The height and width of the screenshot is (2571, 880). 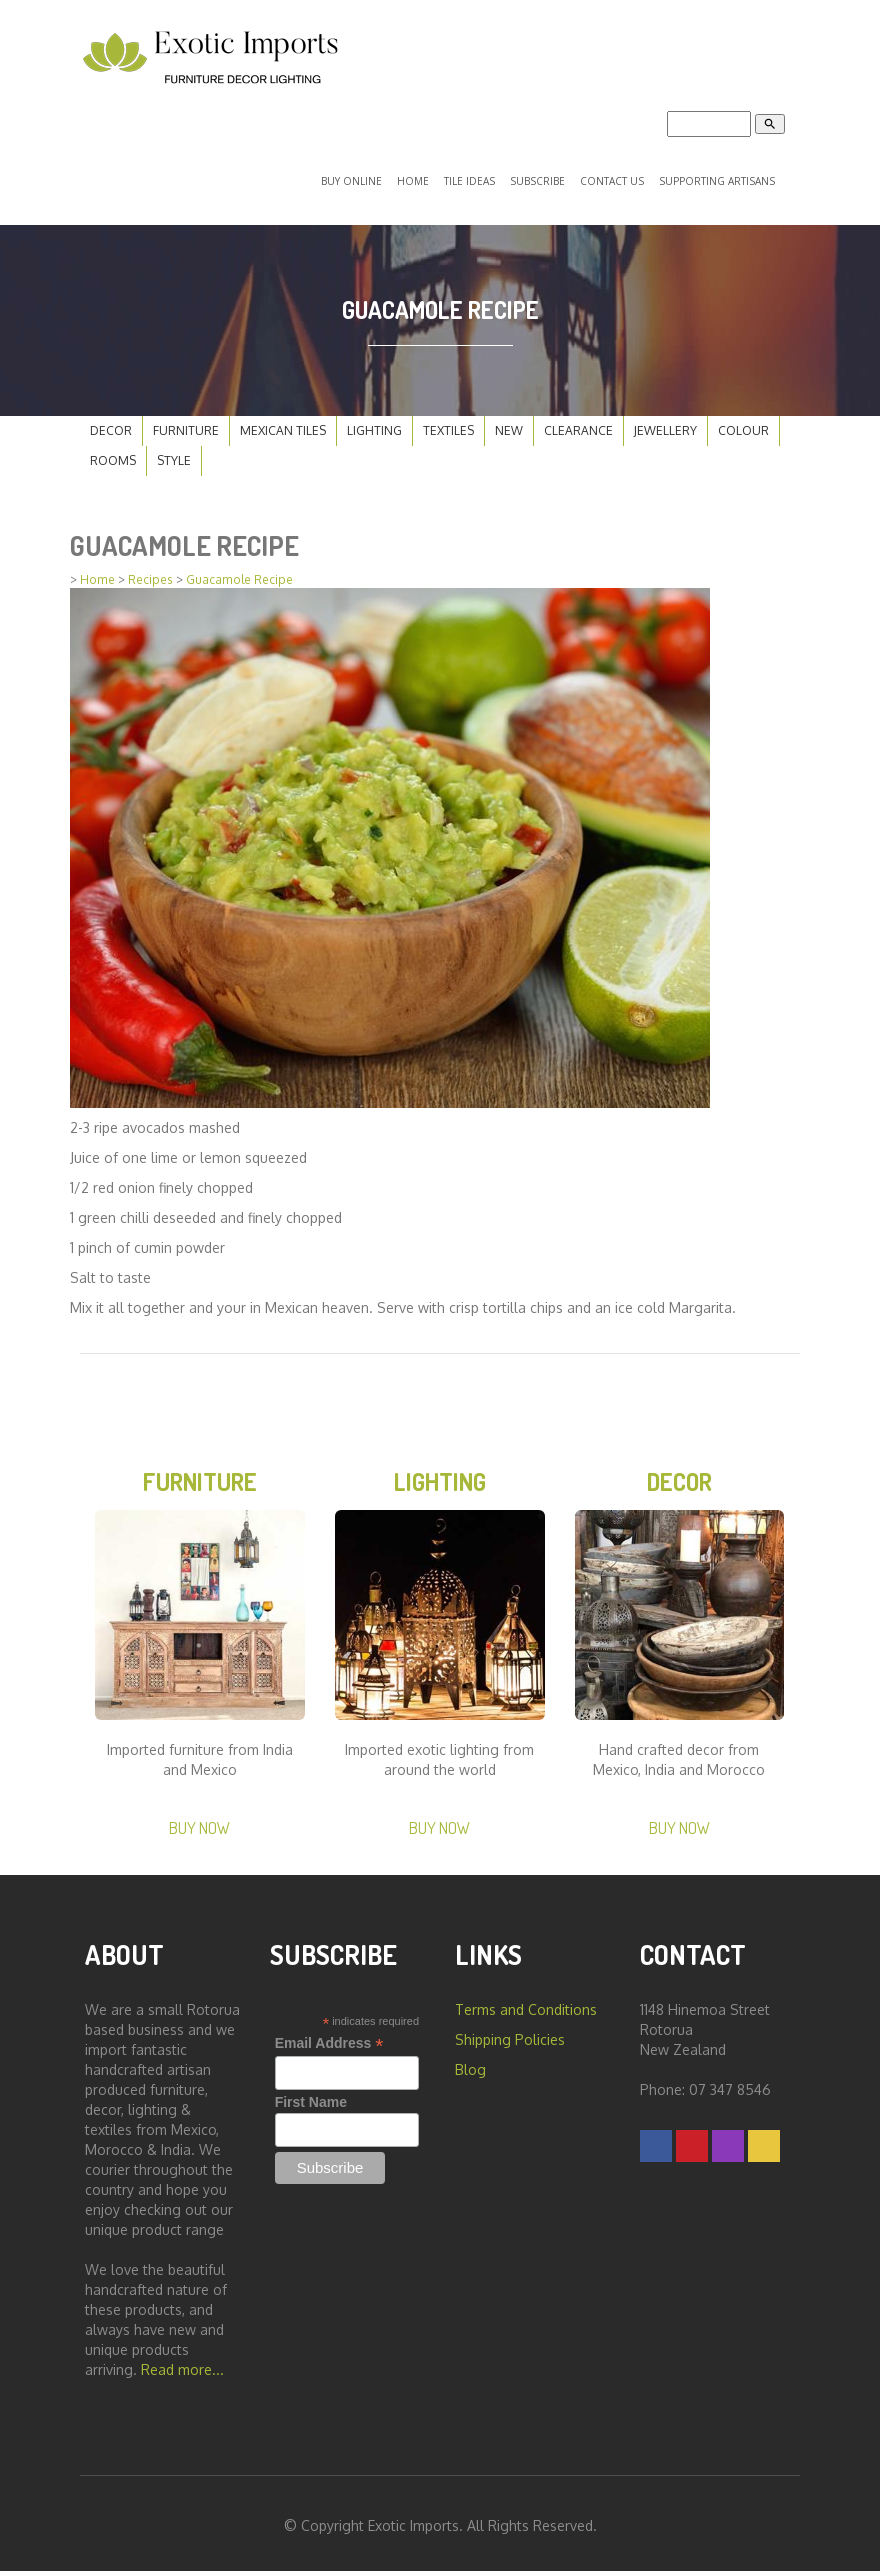 What do you see at coordinates (526, 2004) in the screenshot?
I see `Terms and Conditions` at bounding box center [526, 2004].